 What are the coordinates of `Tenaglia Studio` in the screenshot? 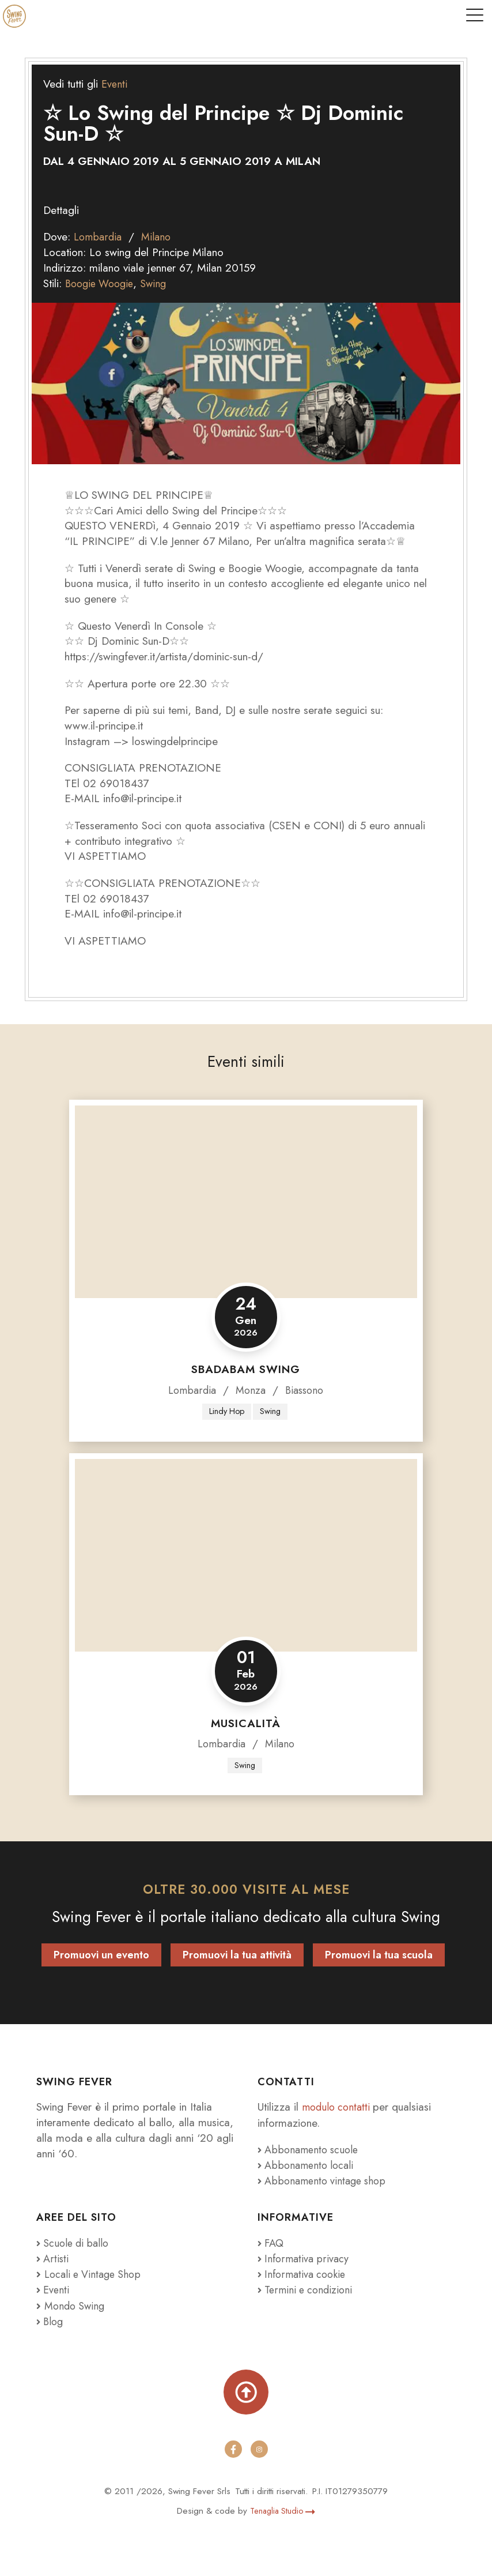 It's located at (283, 2510).